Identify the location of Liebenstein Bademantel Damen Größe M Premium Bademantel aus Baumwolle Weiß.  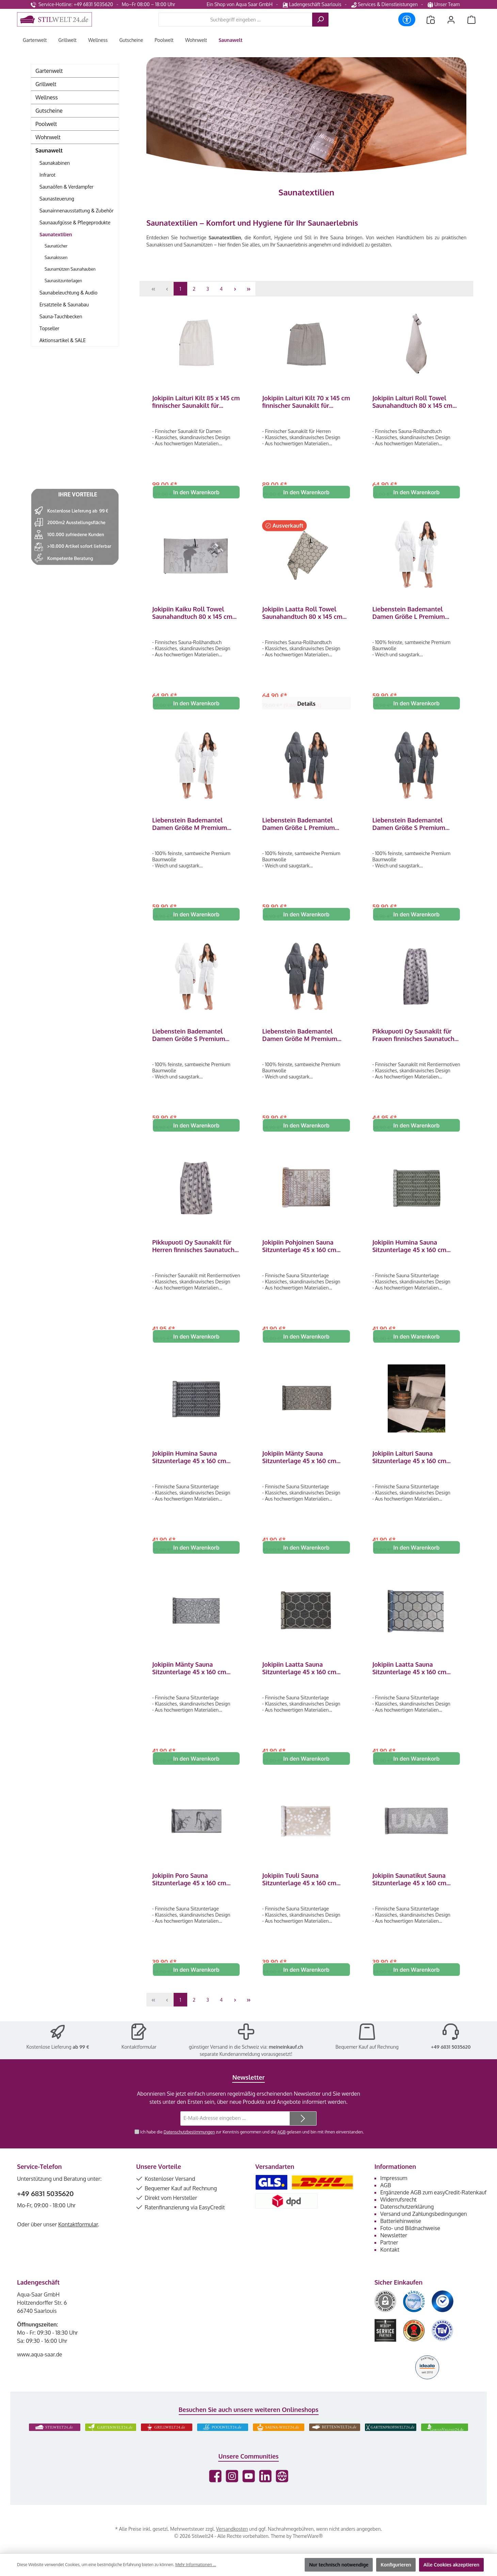
(193, 827).